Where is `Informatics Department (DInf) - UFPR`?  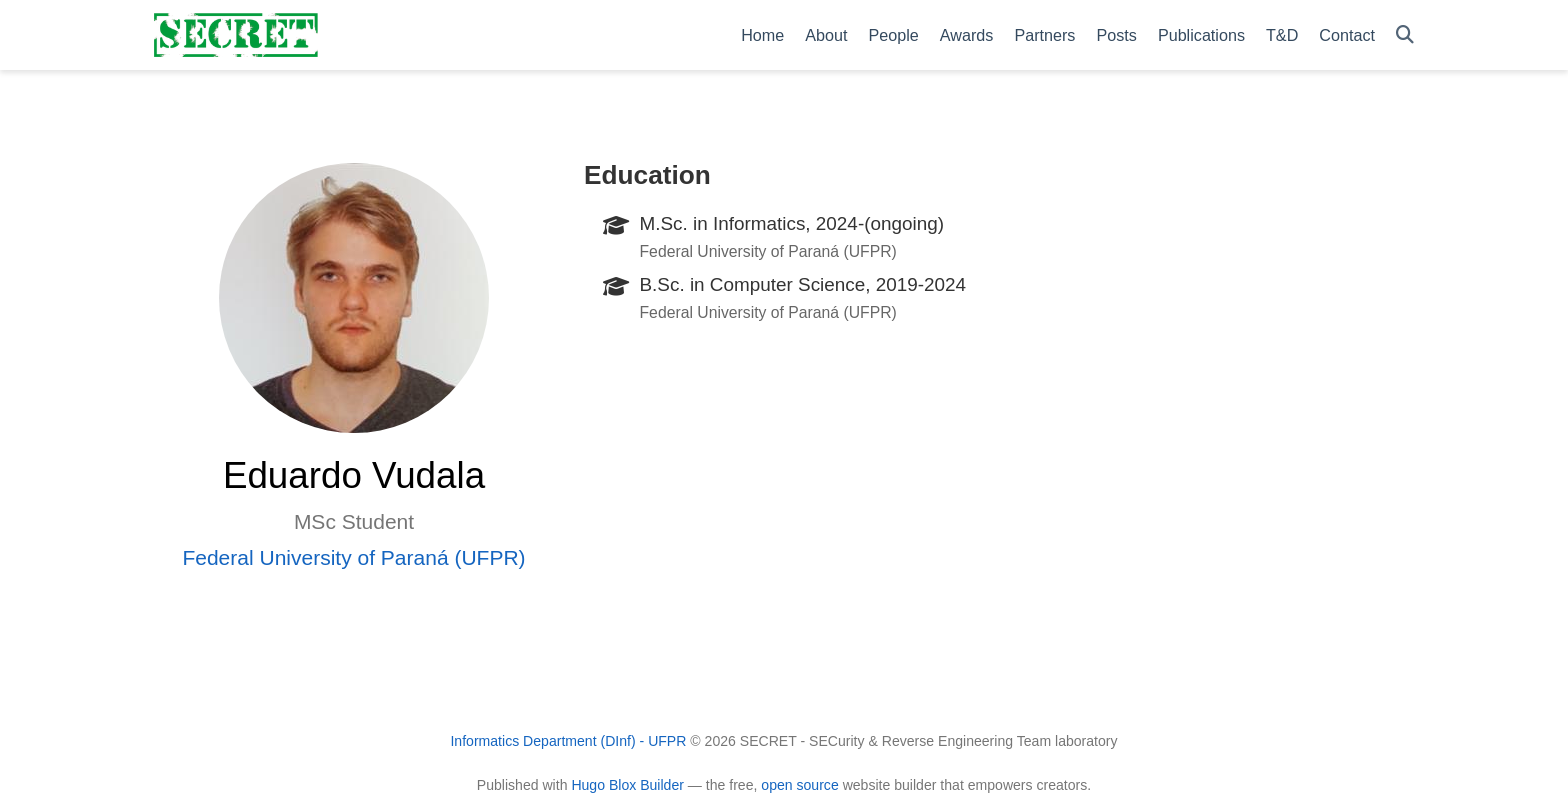 Informatics Department (DInf) - UFPR is located at coordinates (568, 741).